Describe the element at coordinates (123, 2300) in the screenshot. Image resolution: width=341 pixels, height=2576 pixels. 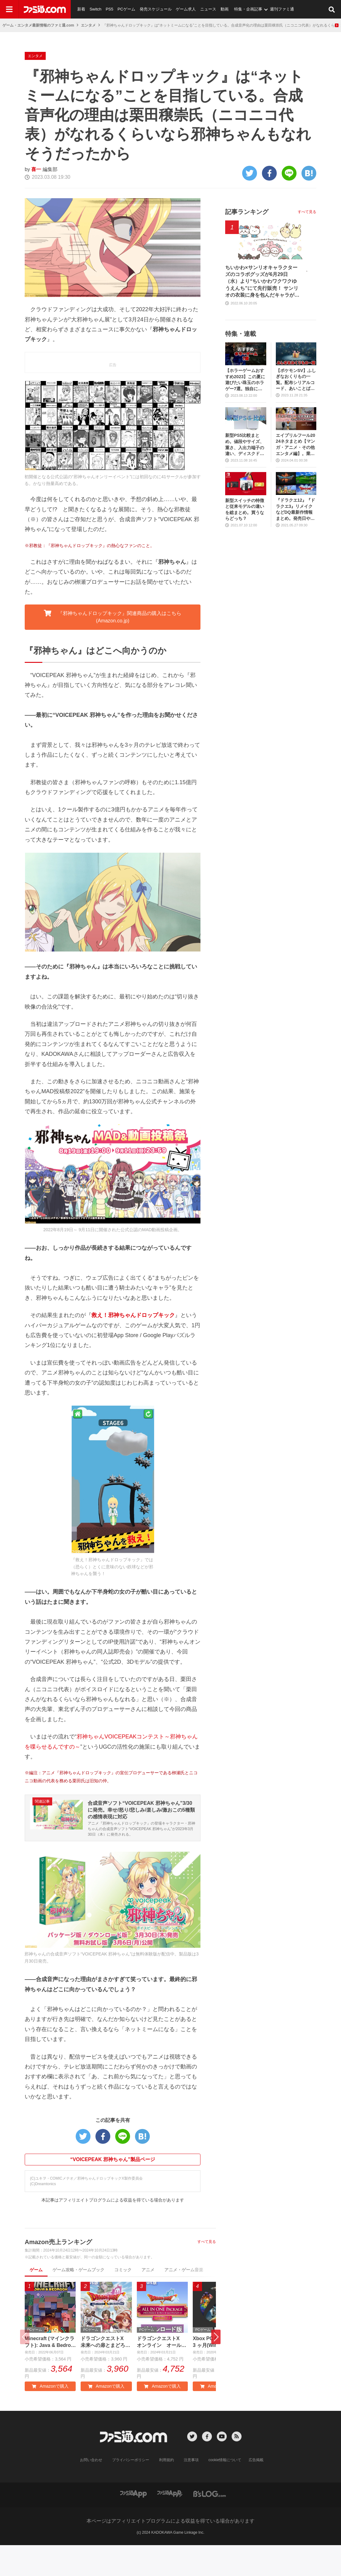
I see `コミック` at that location.